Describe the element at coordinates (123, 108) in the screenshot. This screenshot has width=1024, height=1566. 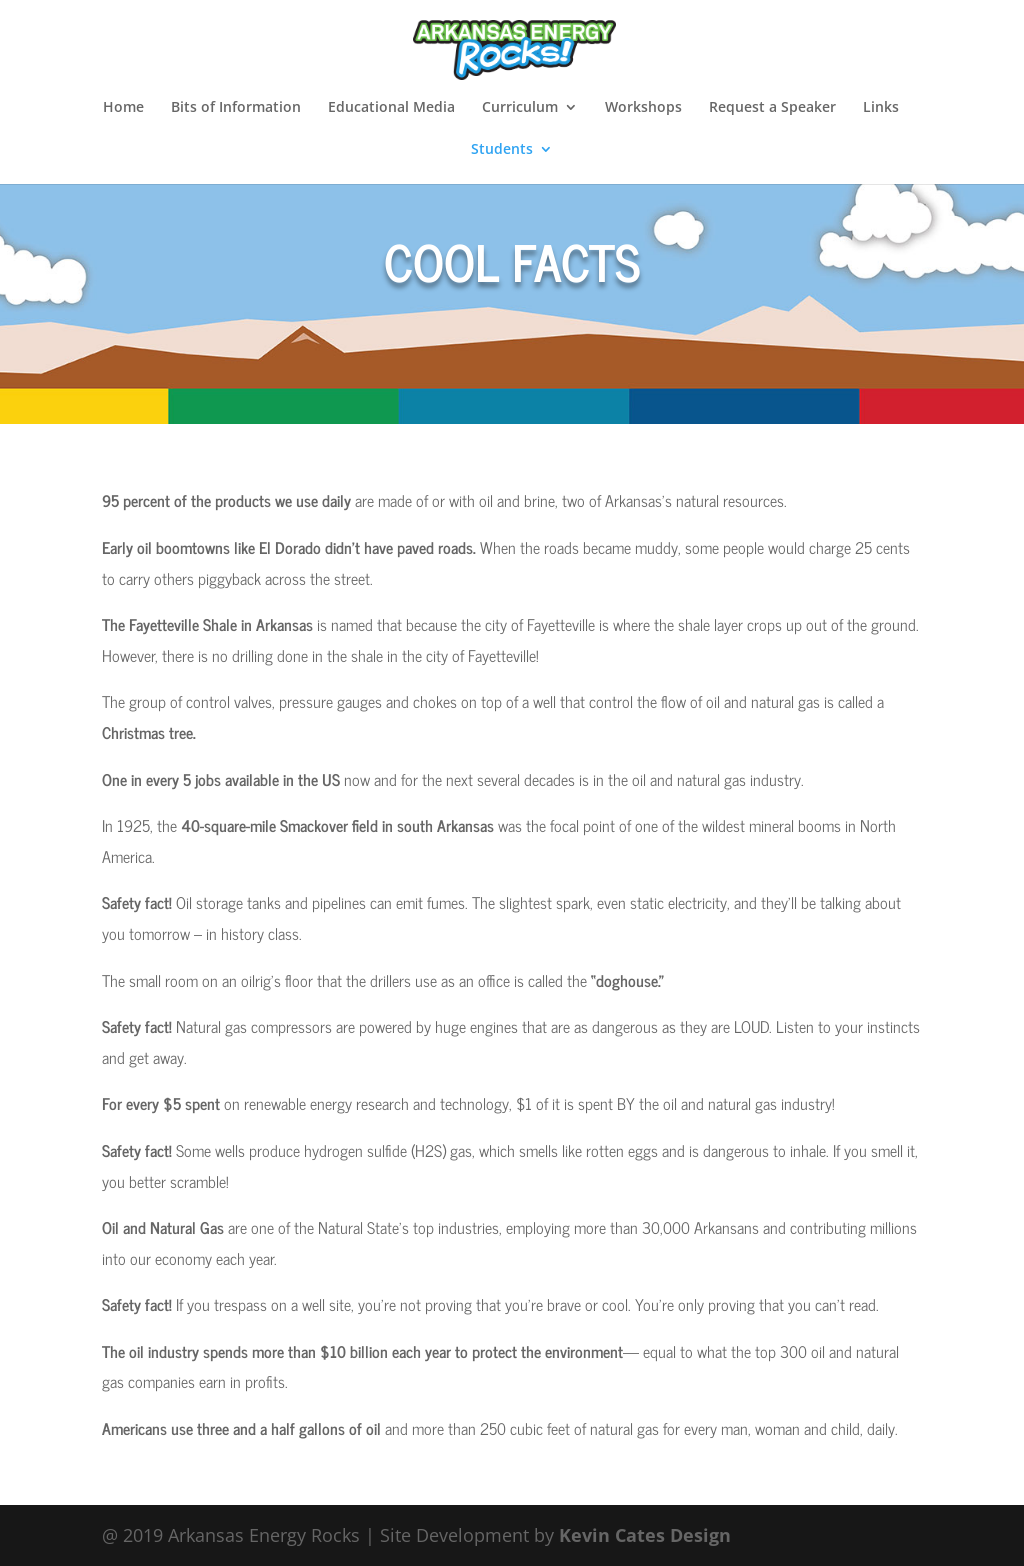
I see `Home` at that location.